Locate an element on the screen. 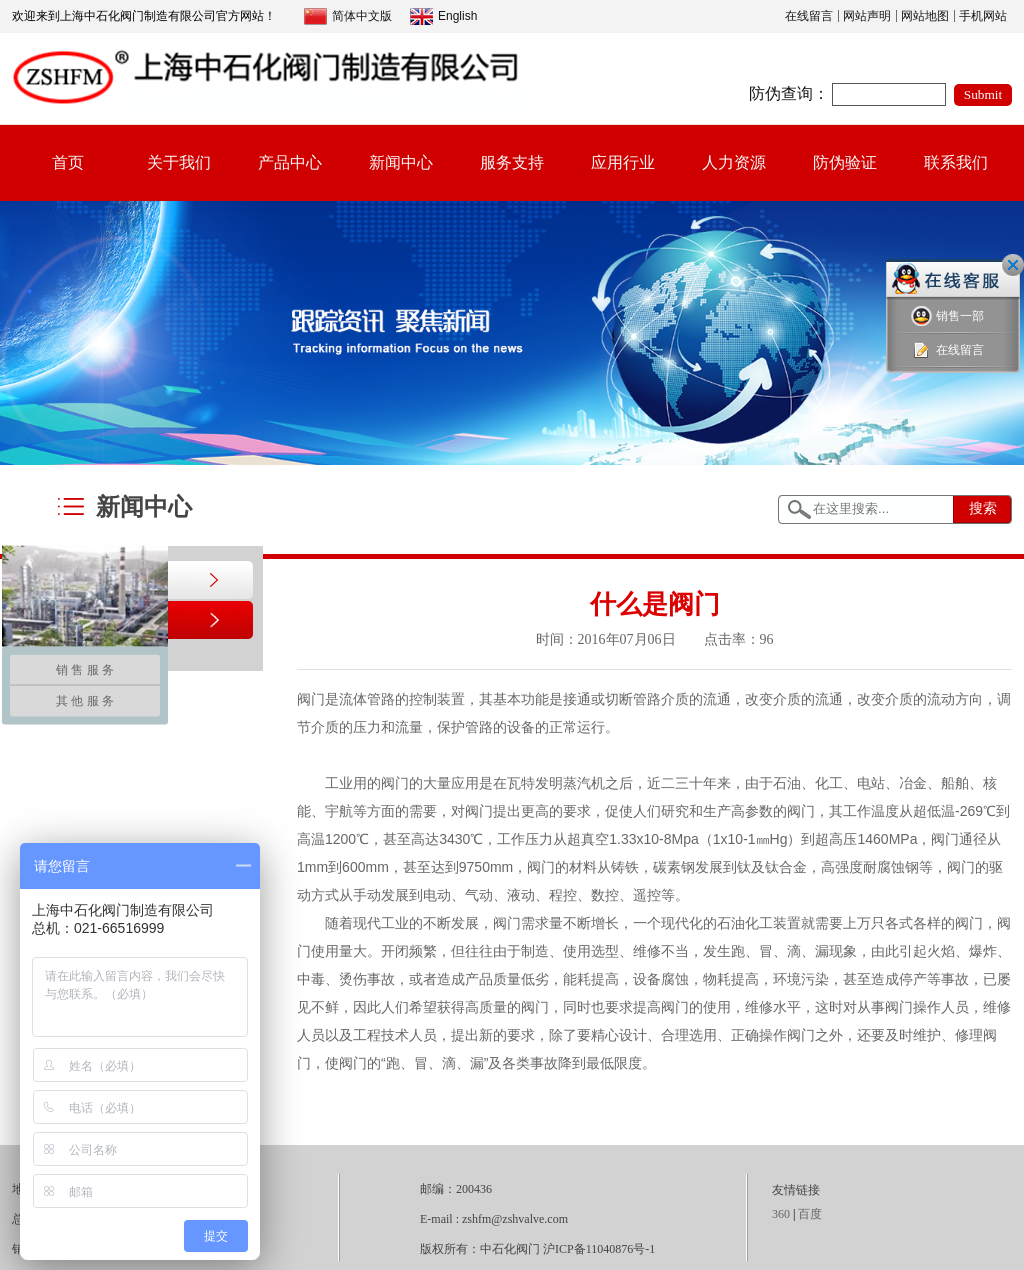 The width and height of the screenshot is (1024, 1270). 新闻中心 is located at coordinates (401, 162).